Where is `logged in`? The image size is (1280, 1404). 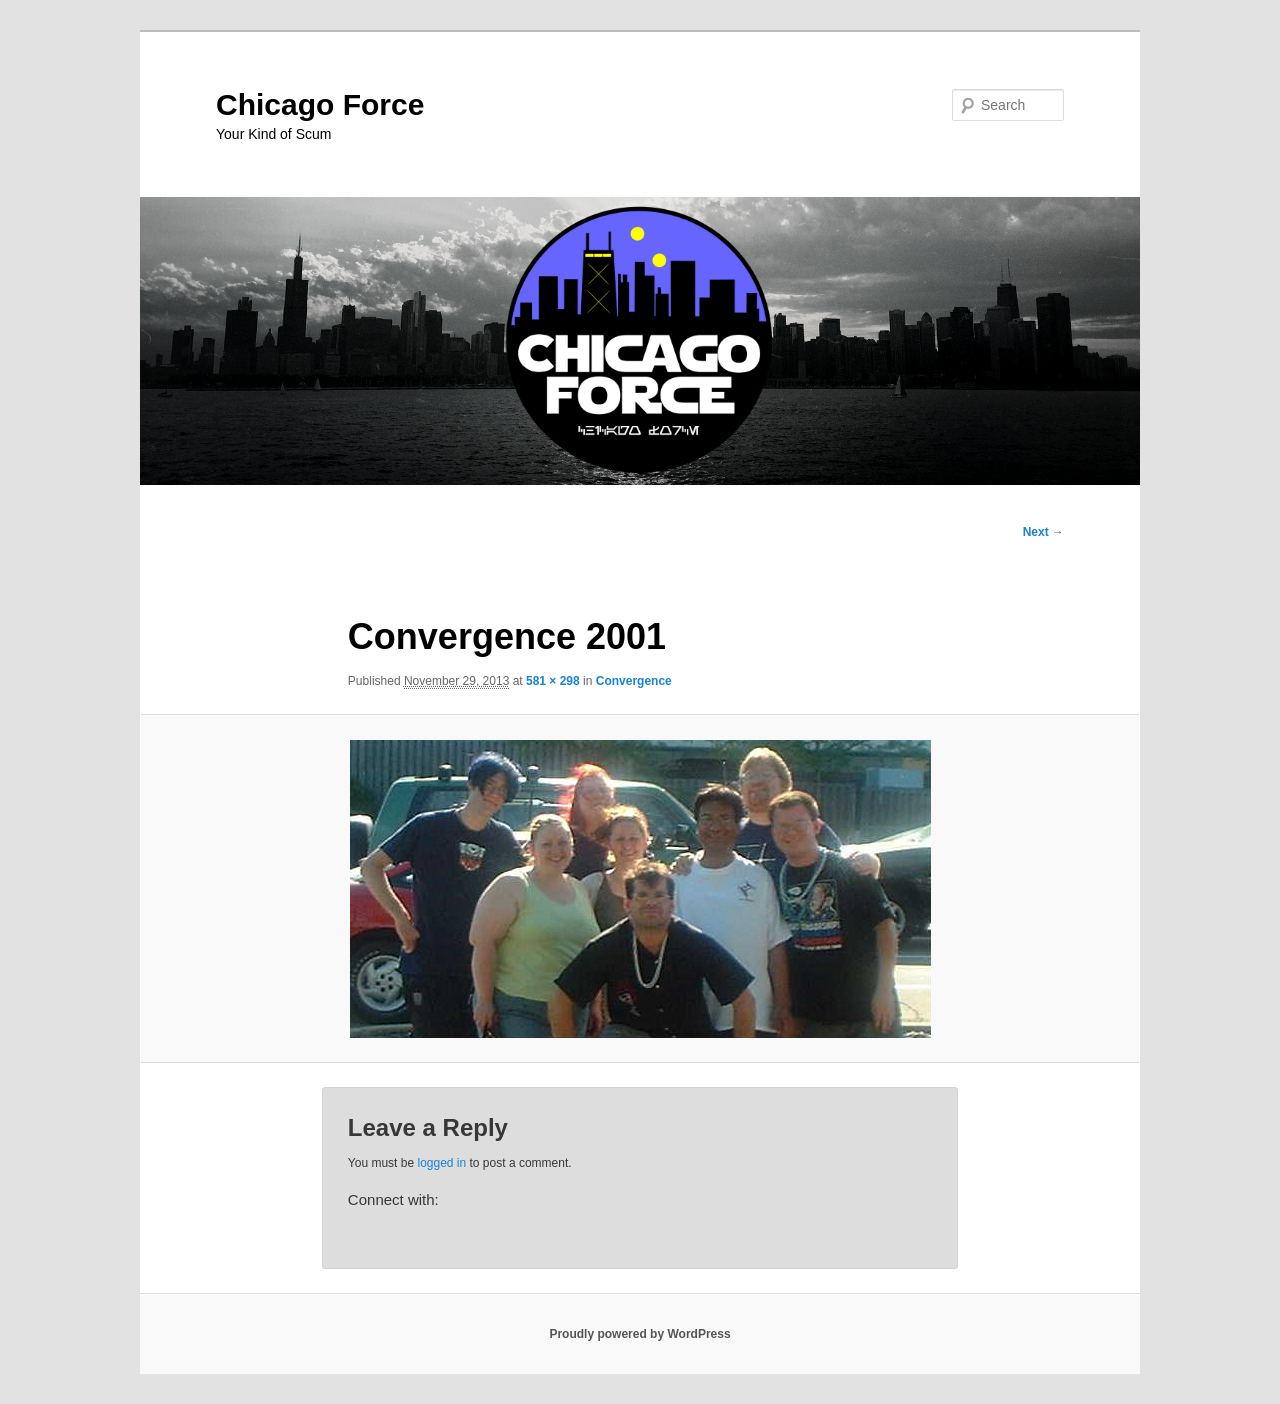 logged in is located at coordinates (441, 1163).